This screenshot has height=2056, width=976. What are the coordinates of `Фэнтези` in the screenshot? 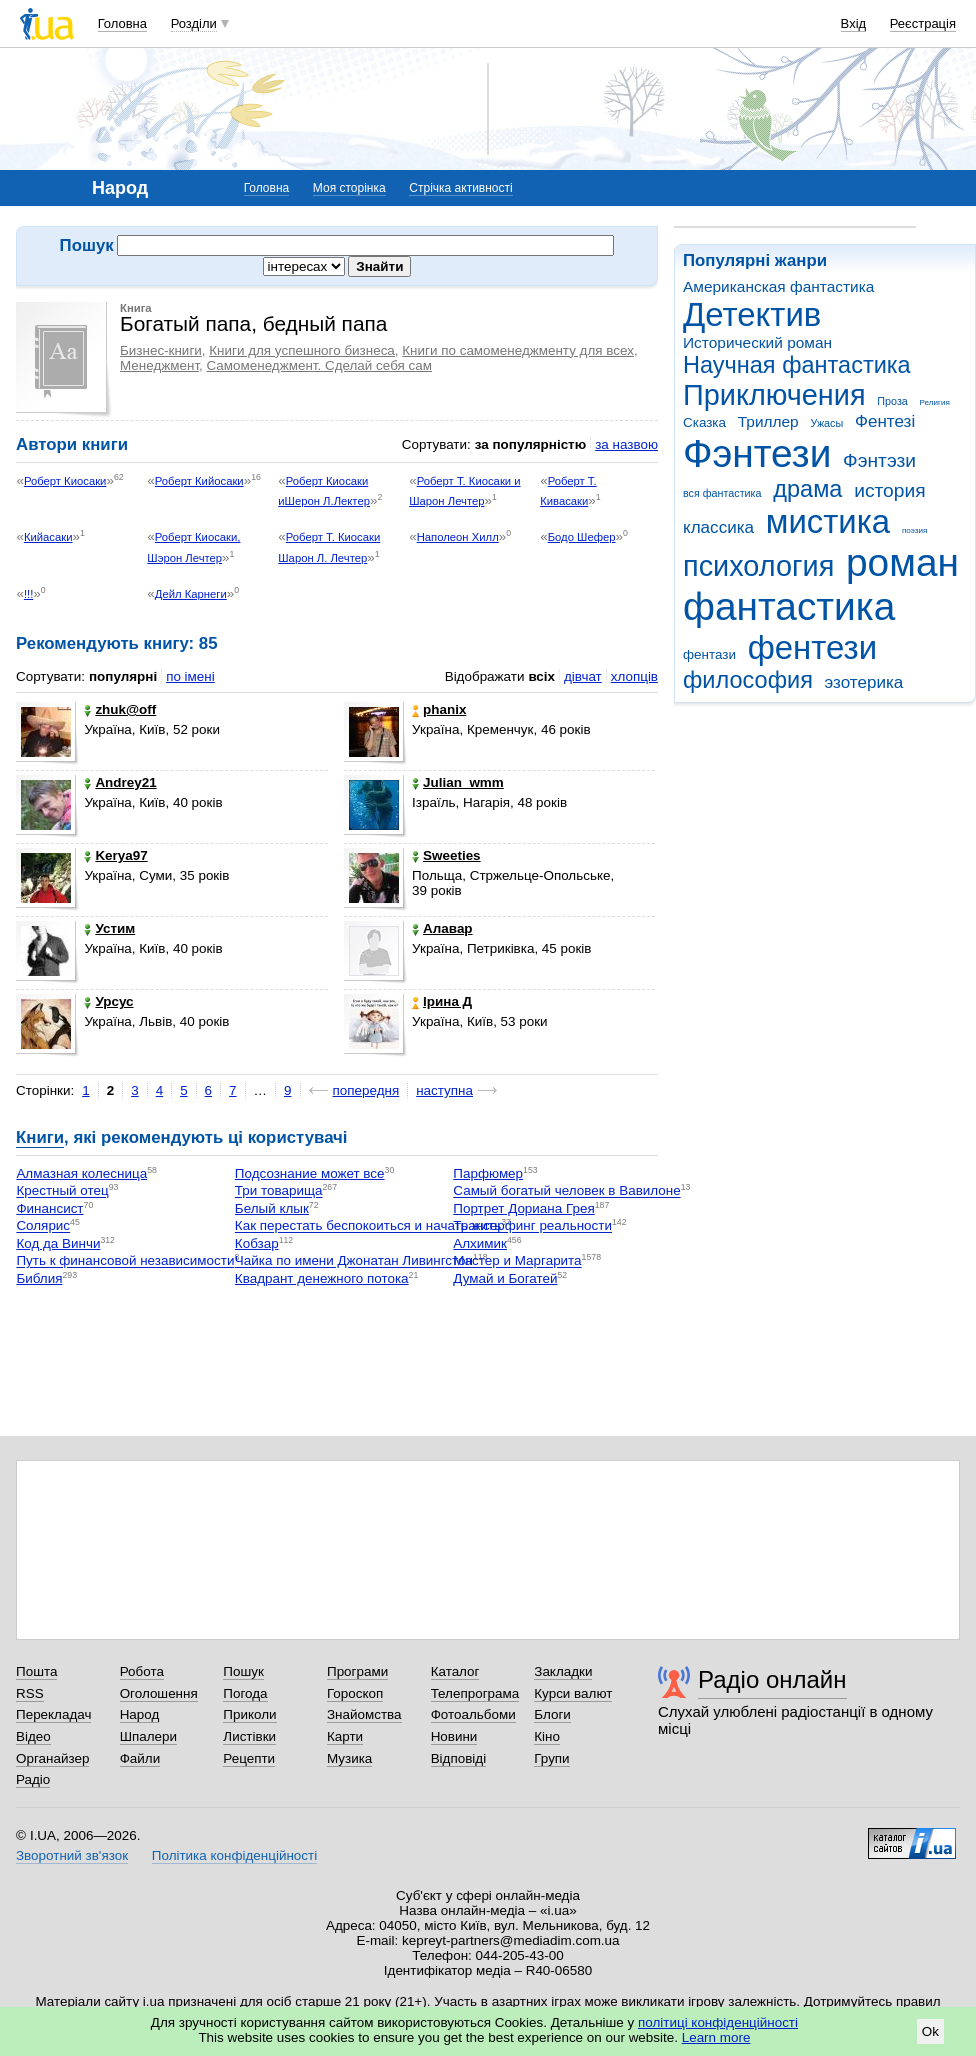 It's located at (757, 453).